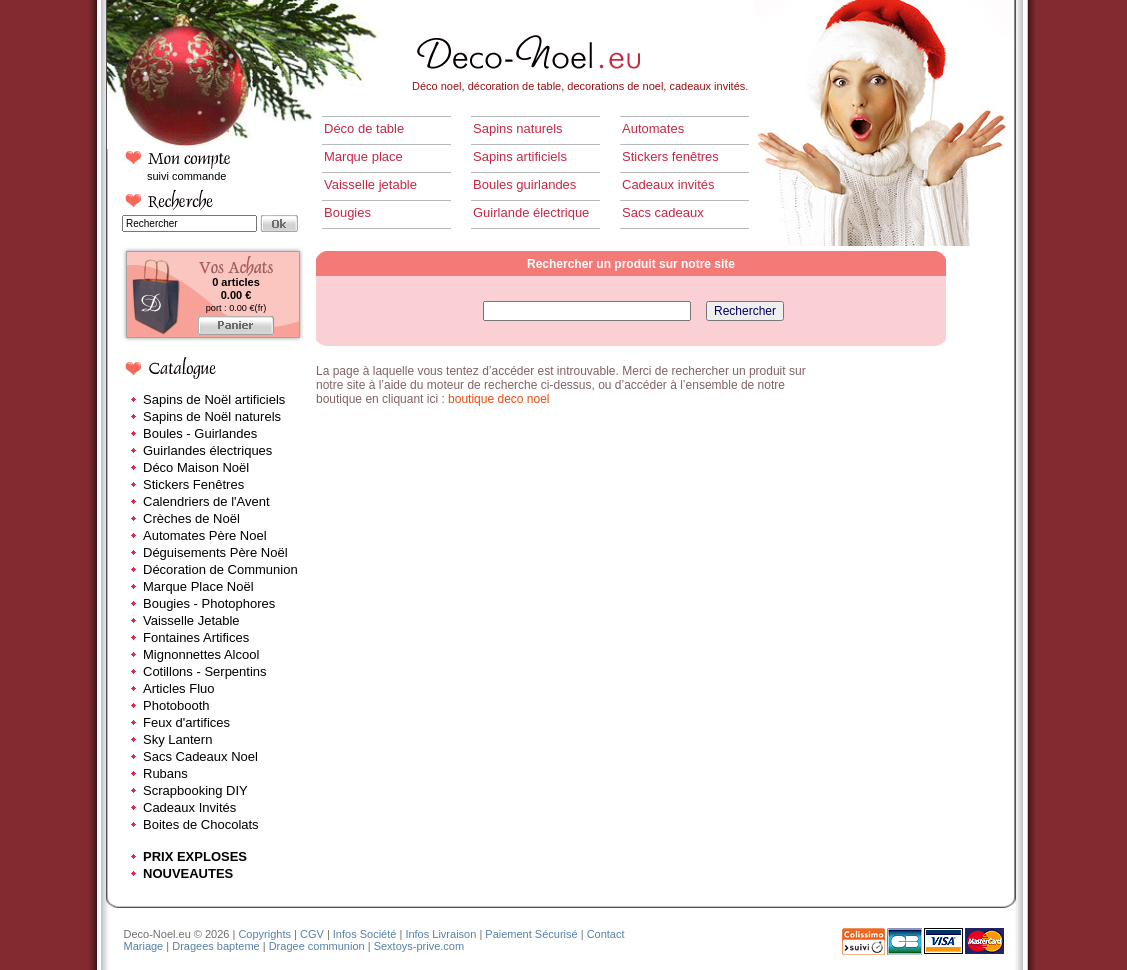  What do you see at coordinates (186, 722) in the screenshot?
I see `Feux d'artifices` at bounding box center [186, 722].